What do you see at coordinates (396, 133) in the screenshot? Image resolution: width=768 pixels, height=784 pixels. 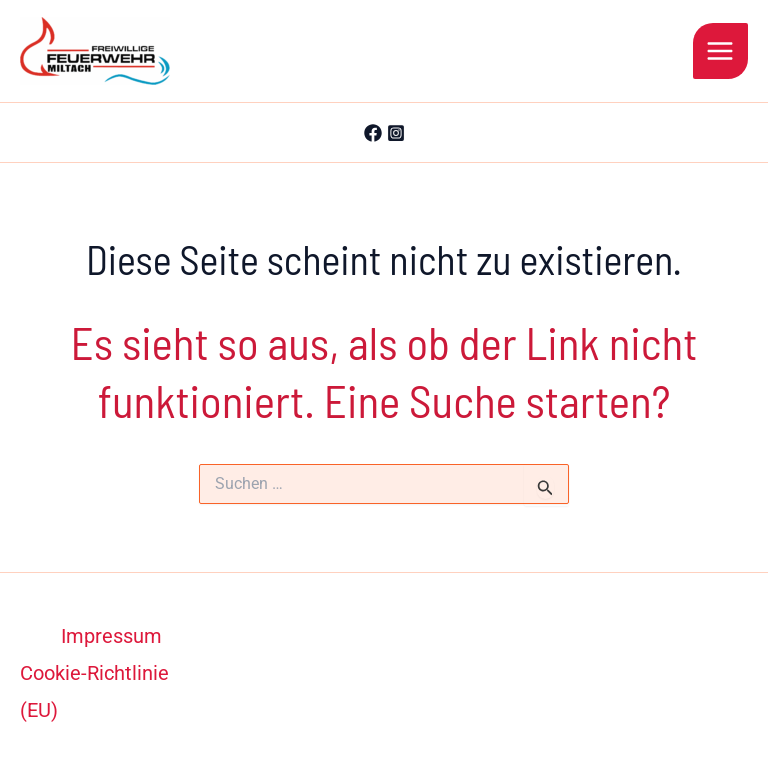 I see `[Instagram]` at bounding box center [396, 133].